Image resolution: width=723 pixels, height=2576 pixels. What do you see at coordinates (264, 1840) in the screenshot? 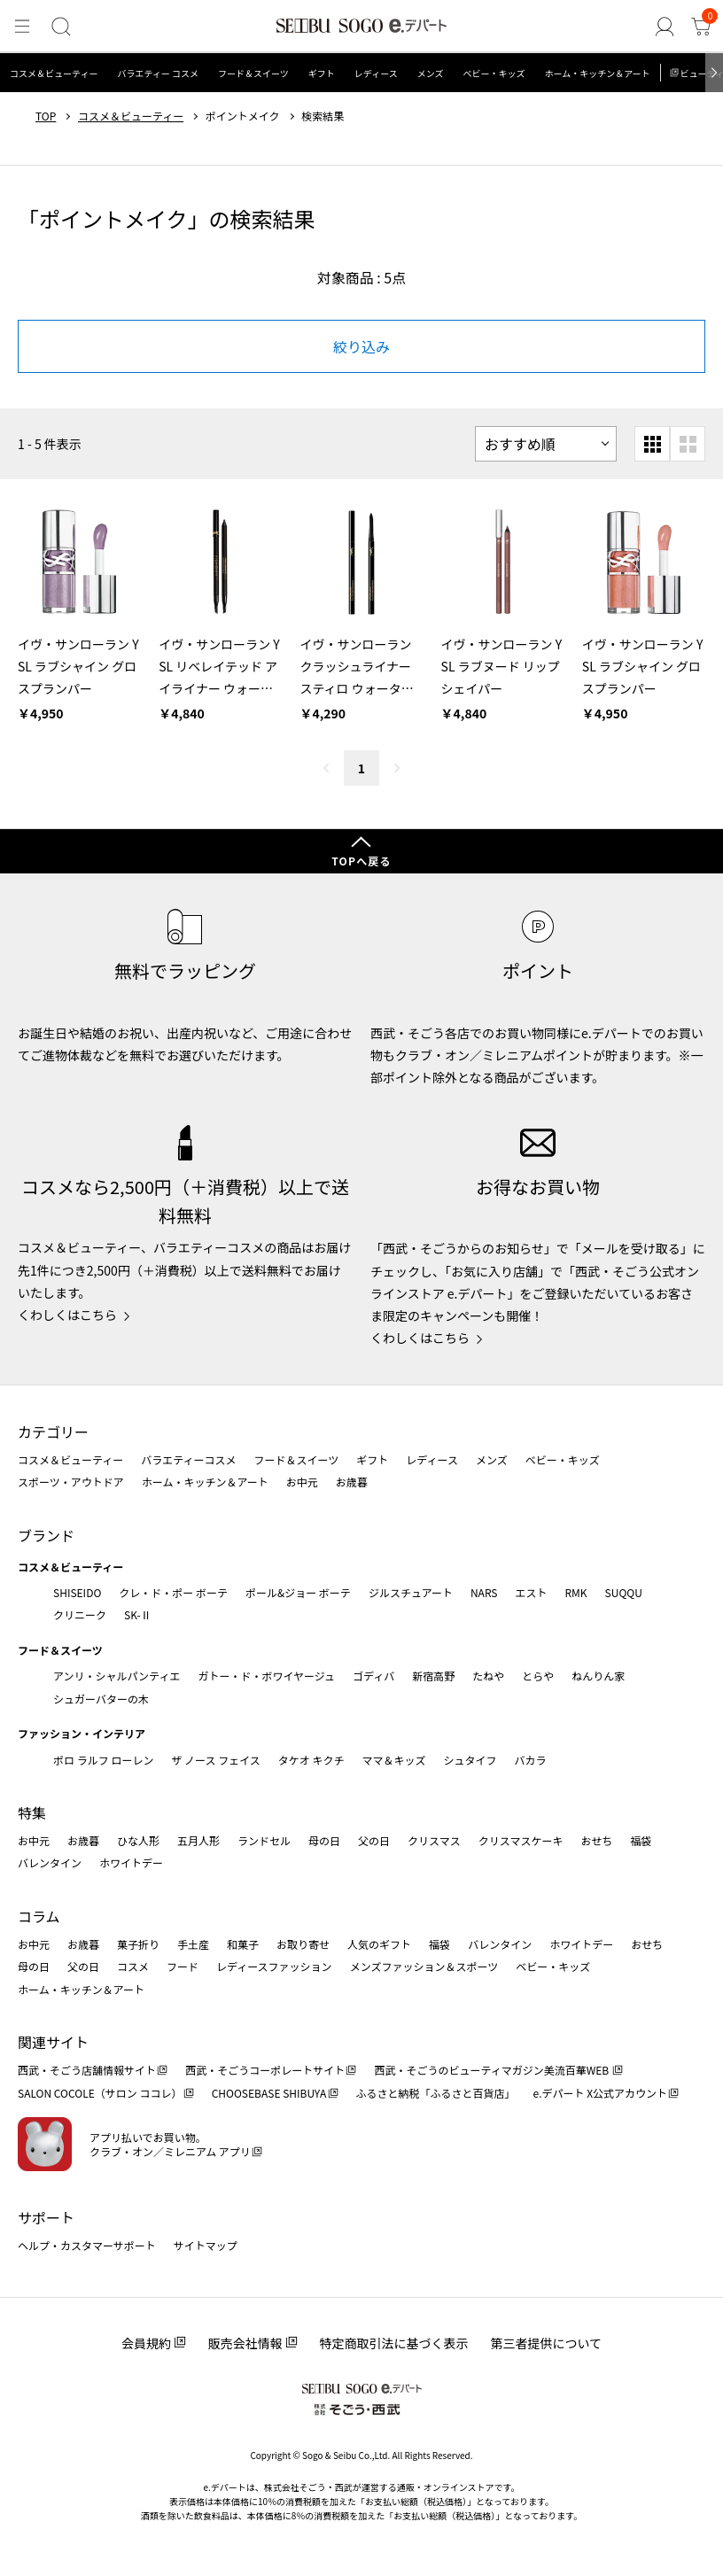
I see `ランドセル` at bounding box center [264, 1840].